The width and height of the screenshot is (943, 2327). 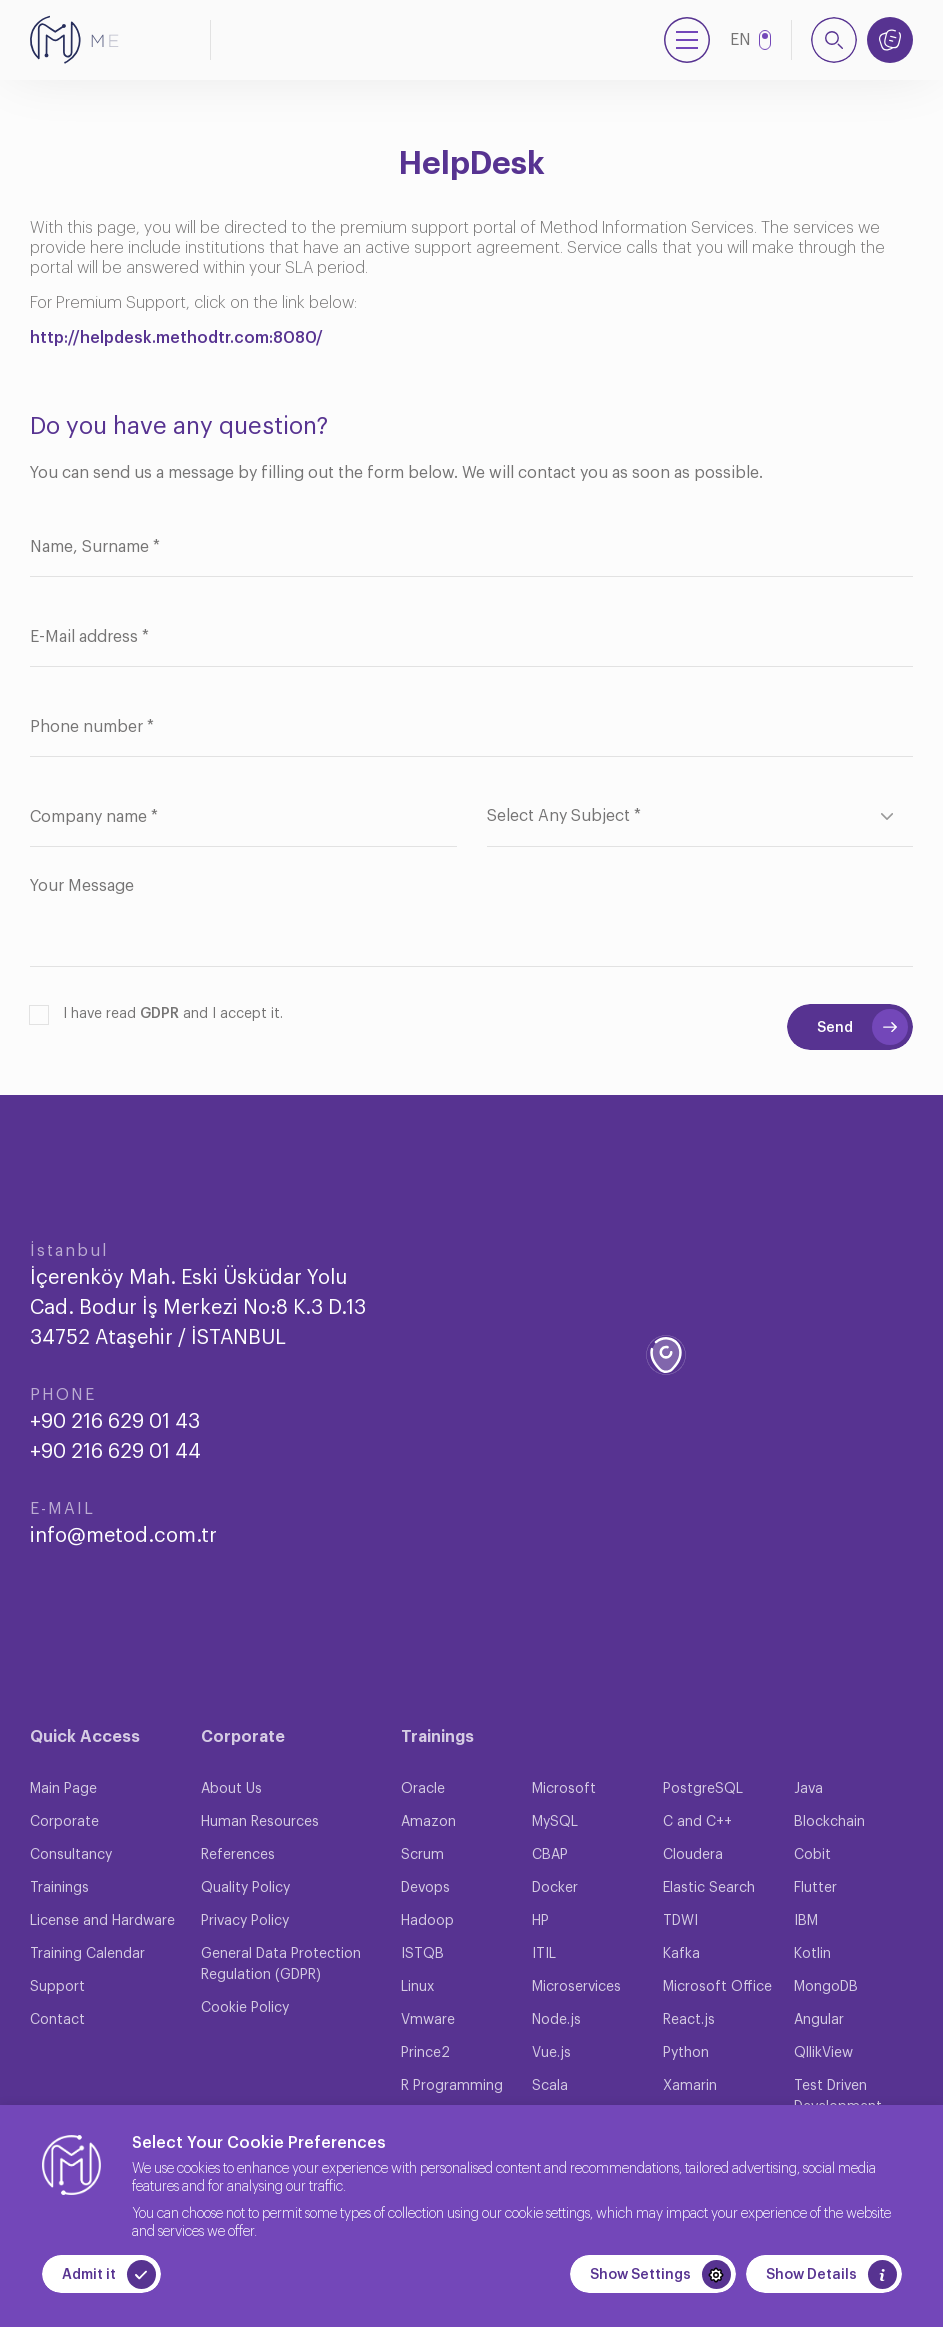 What do you see at coordinates (690, 2086) in the screenshot?
I see `Xamarin` at bounding box center [690, 2086].